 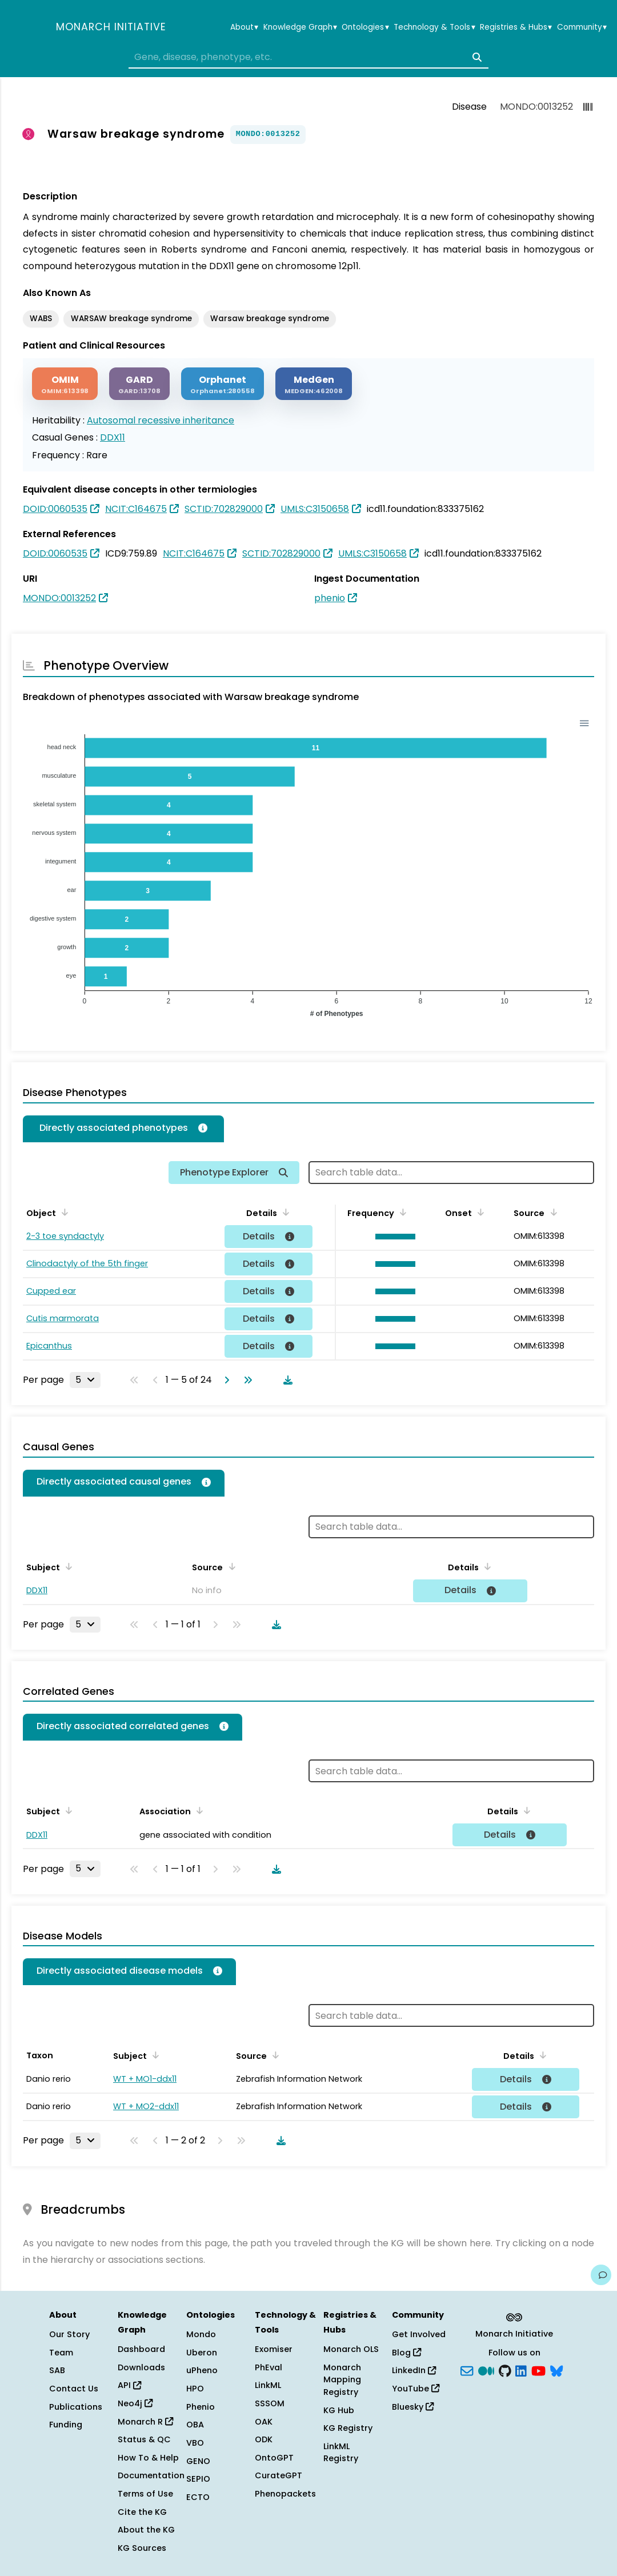 What do you see at coordinates (148, 2457) in the screenshot?
I see `How To & Help` at bounding box center [148, 2457].